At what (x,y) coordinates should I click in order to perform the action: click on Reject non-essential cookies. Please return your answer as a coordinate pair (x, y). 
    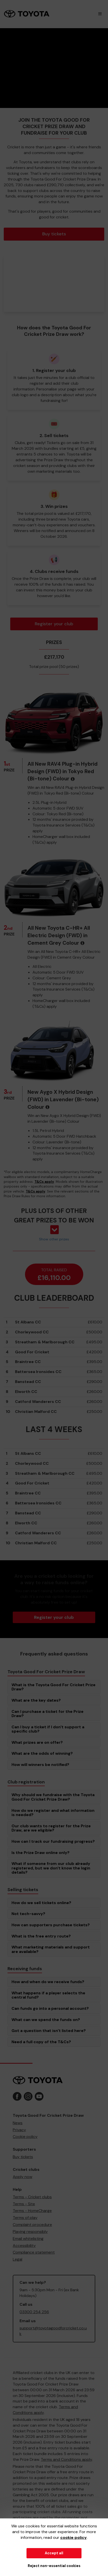
    Looking at the image, I should click on (54, 2566).